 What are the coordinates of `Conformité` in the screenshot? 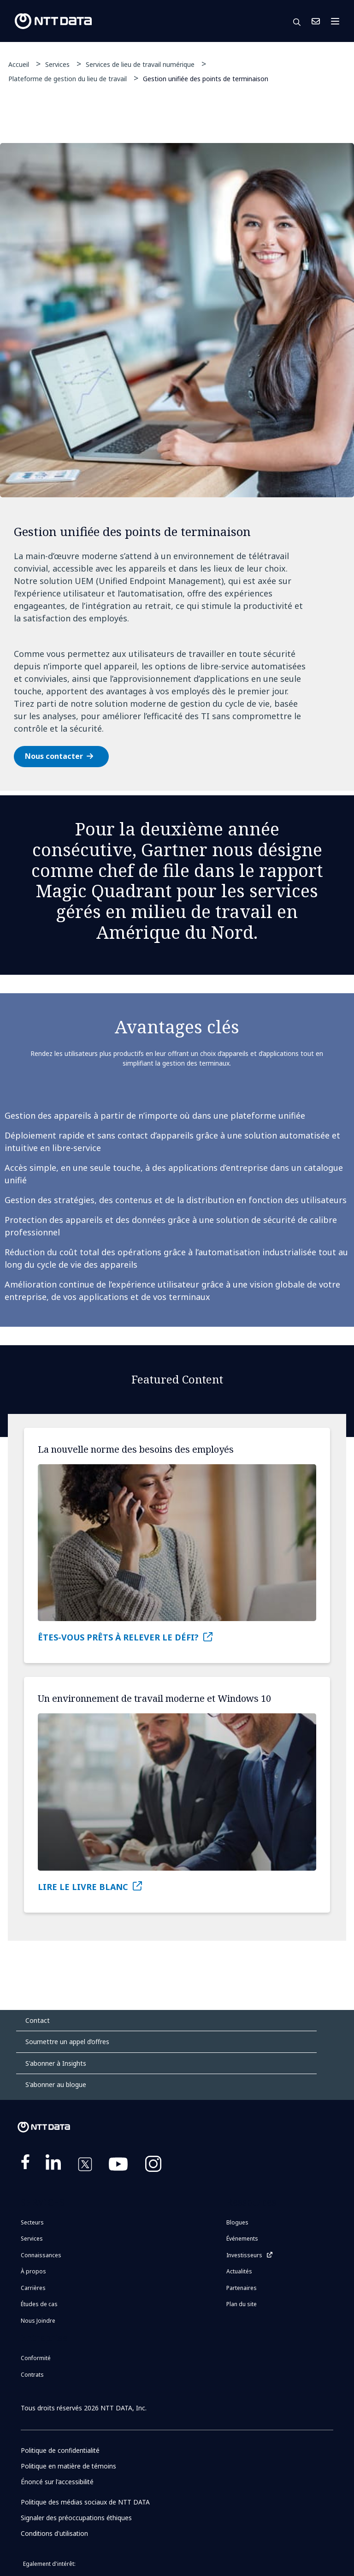 It's located at (36, 2358).